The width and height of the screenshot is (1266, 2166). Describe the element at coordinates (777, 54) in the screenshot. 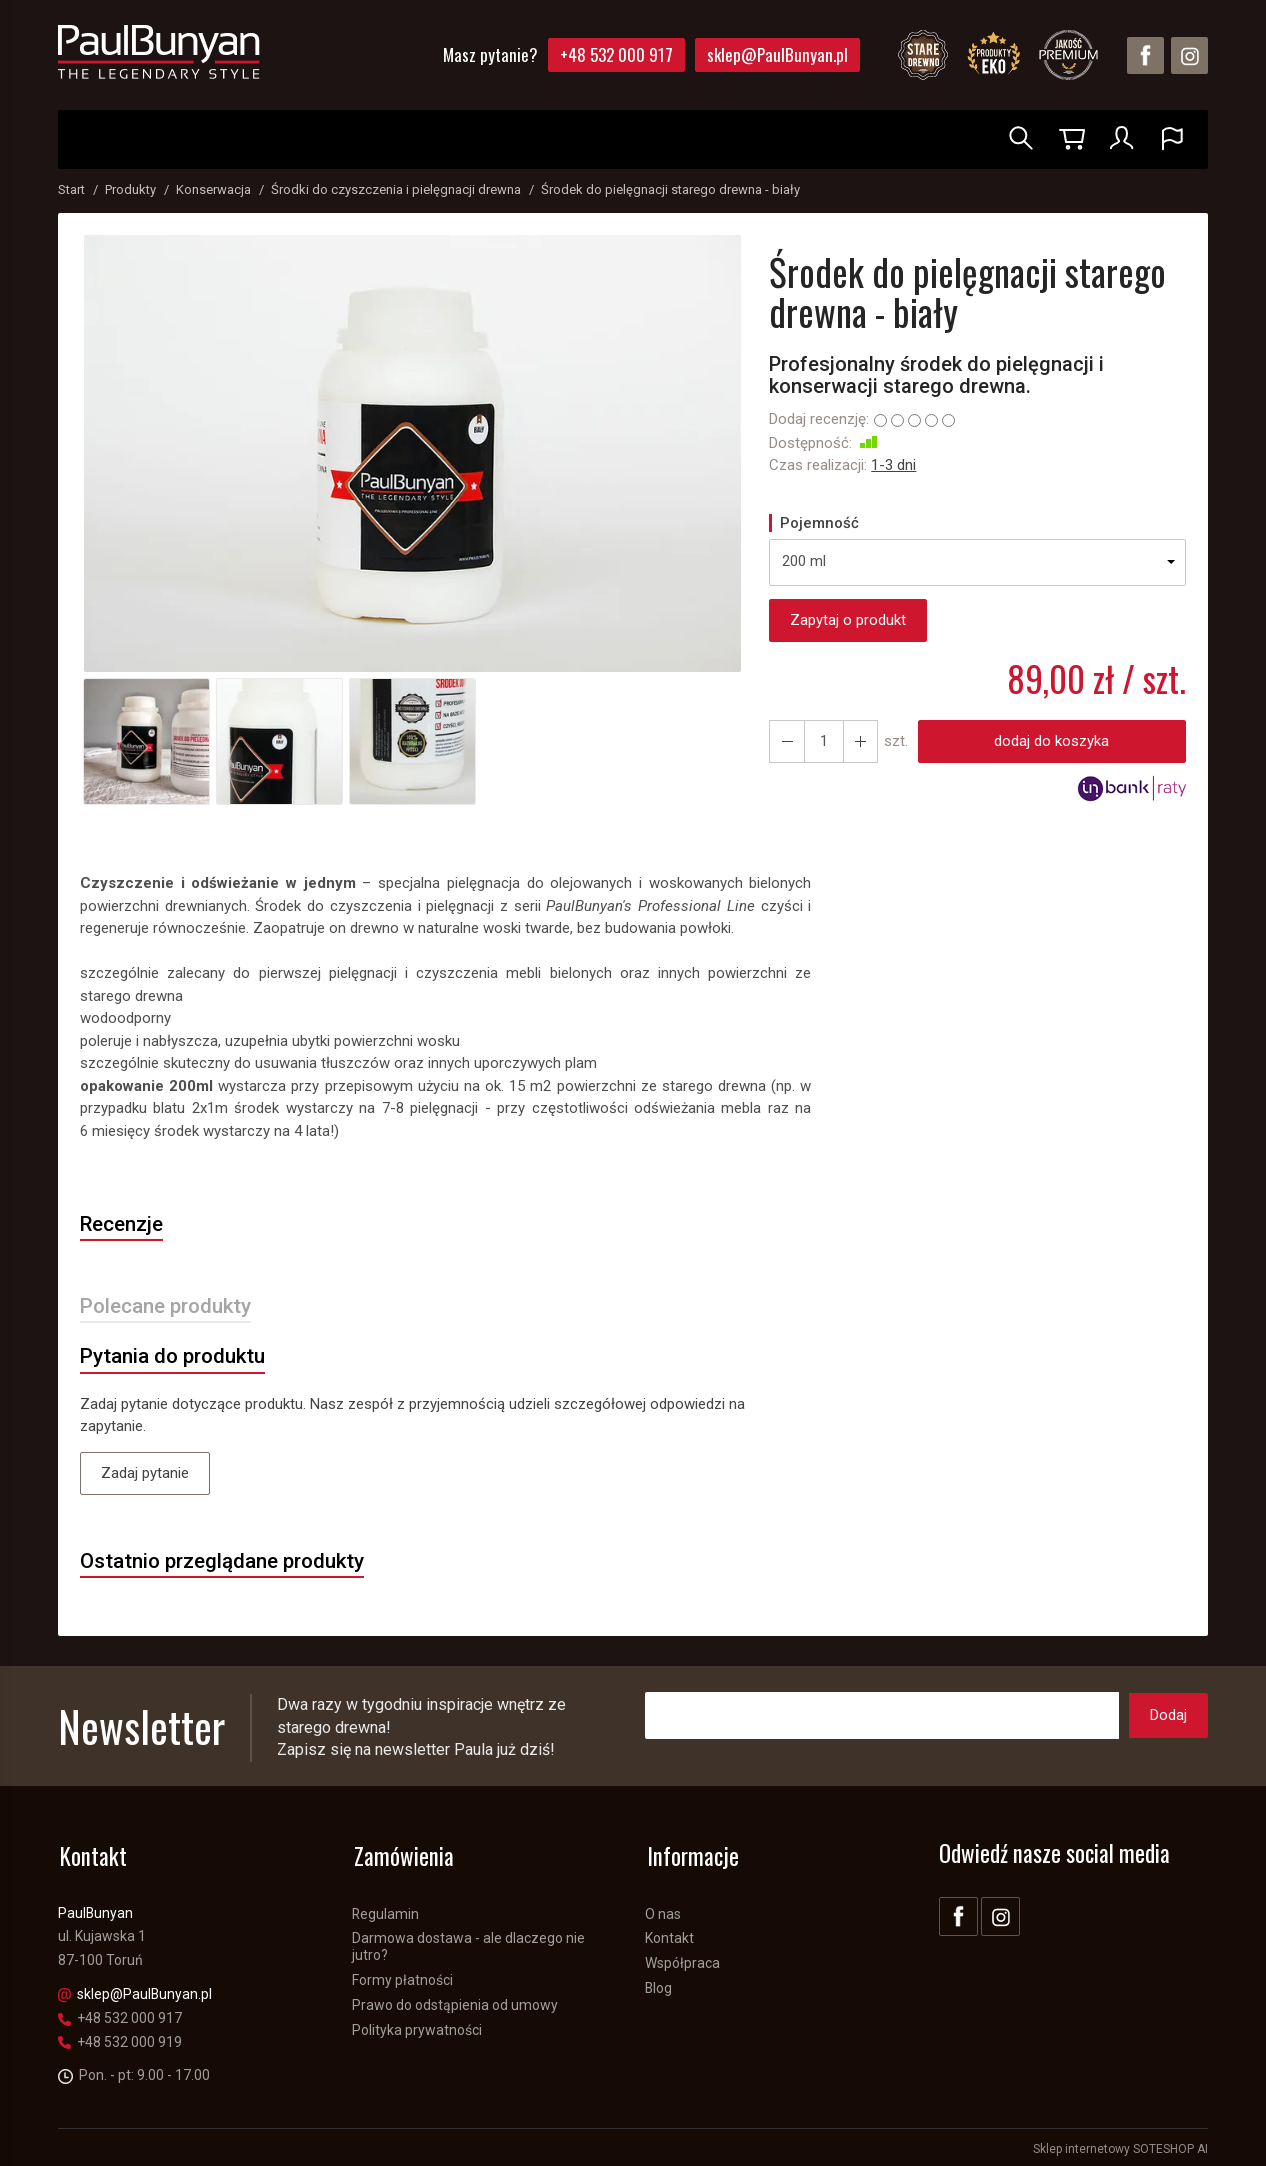

I see `sklep@PaulBunyan.pl` at that location.